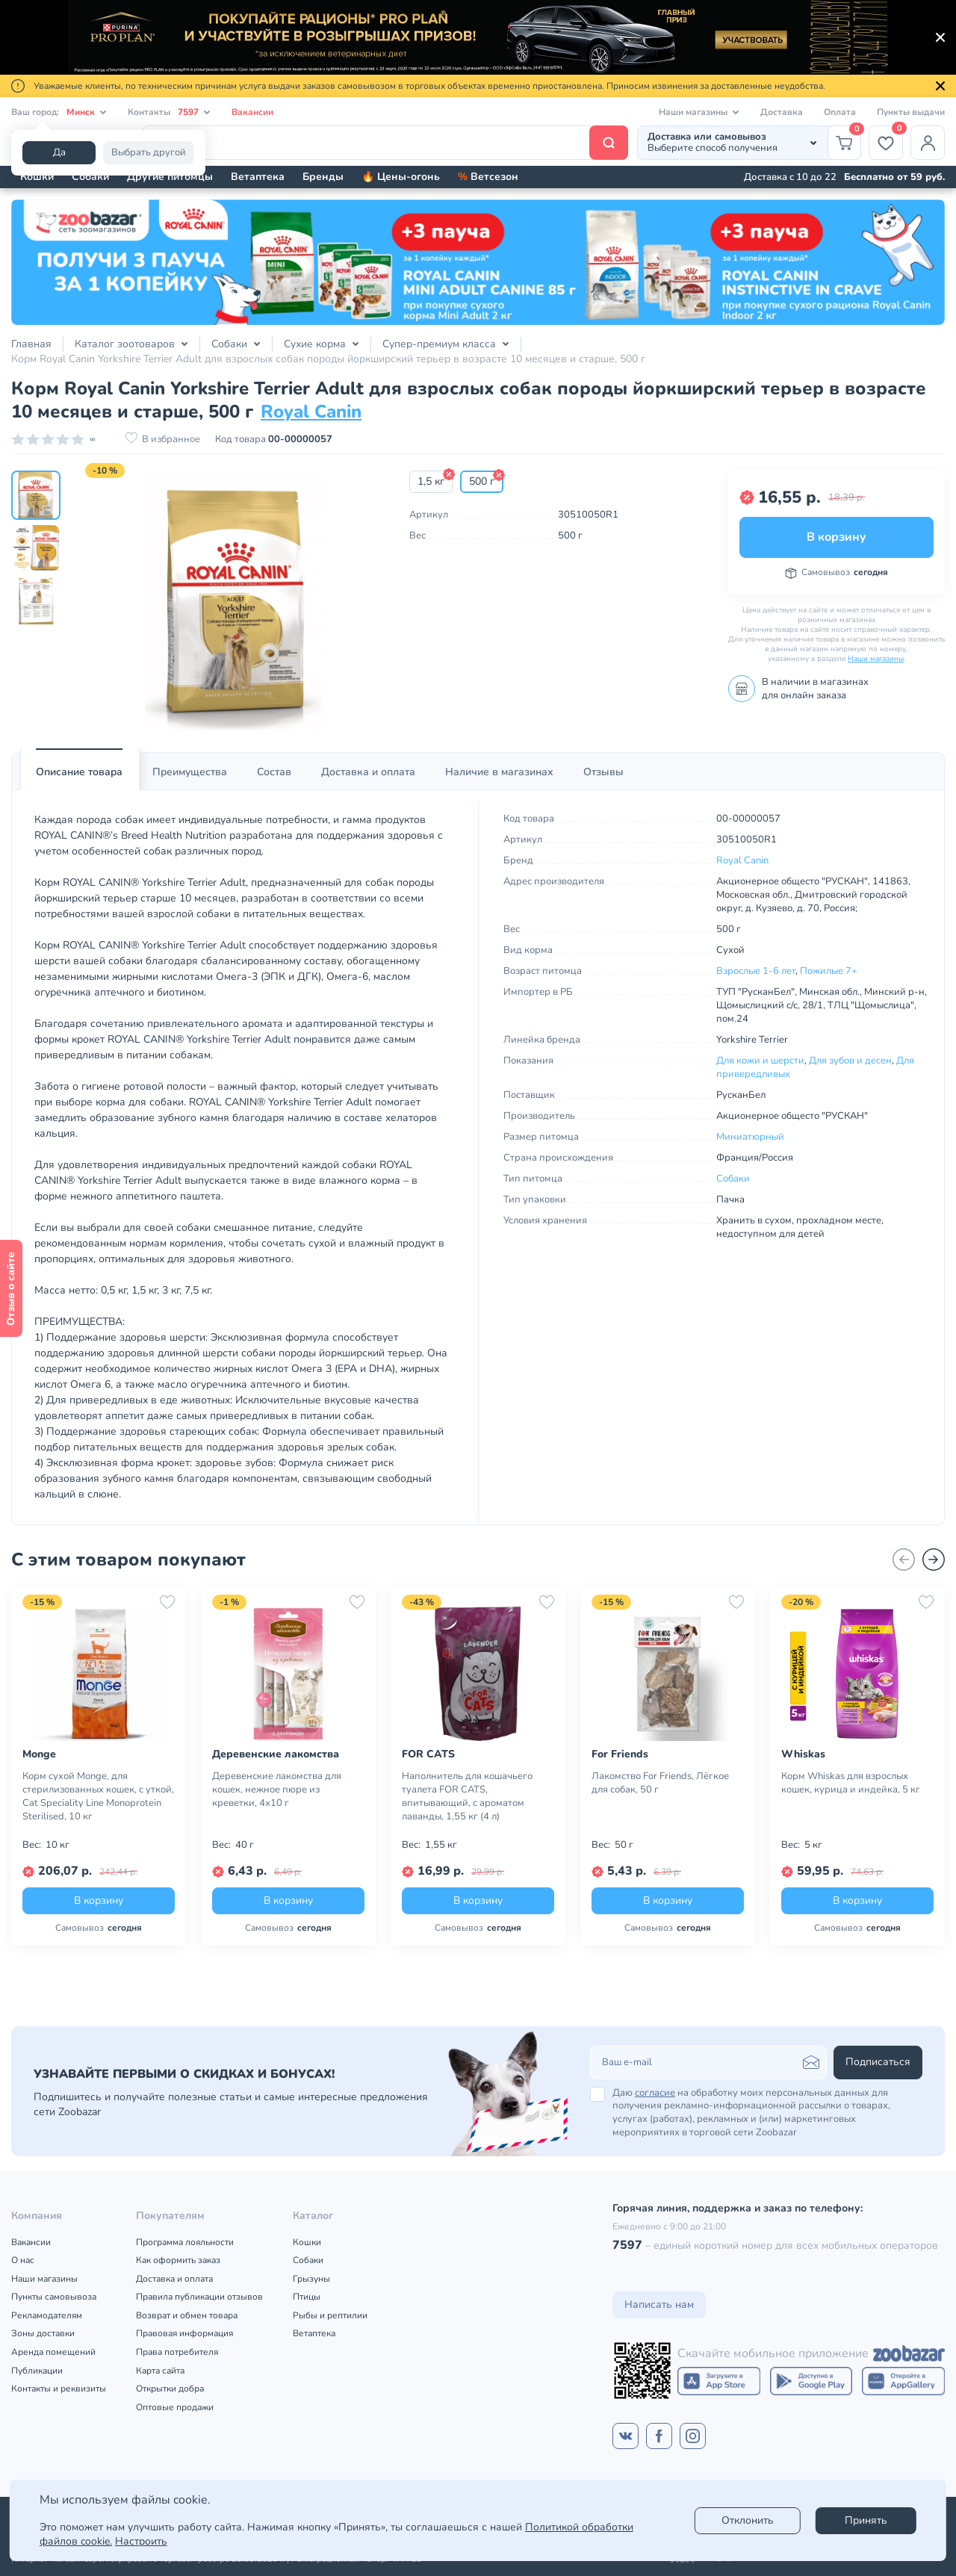 Image resolution: width=956 pixels, height=2576 pixels. What do you see at coordinates (311, 2279) in the screenshot?
I see `Грызуны` at bounding box center [311, 2279].